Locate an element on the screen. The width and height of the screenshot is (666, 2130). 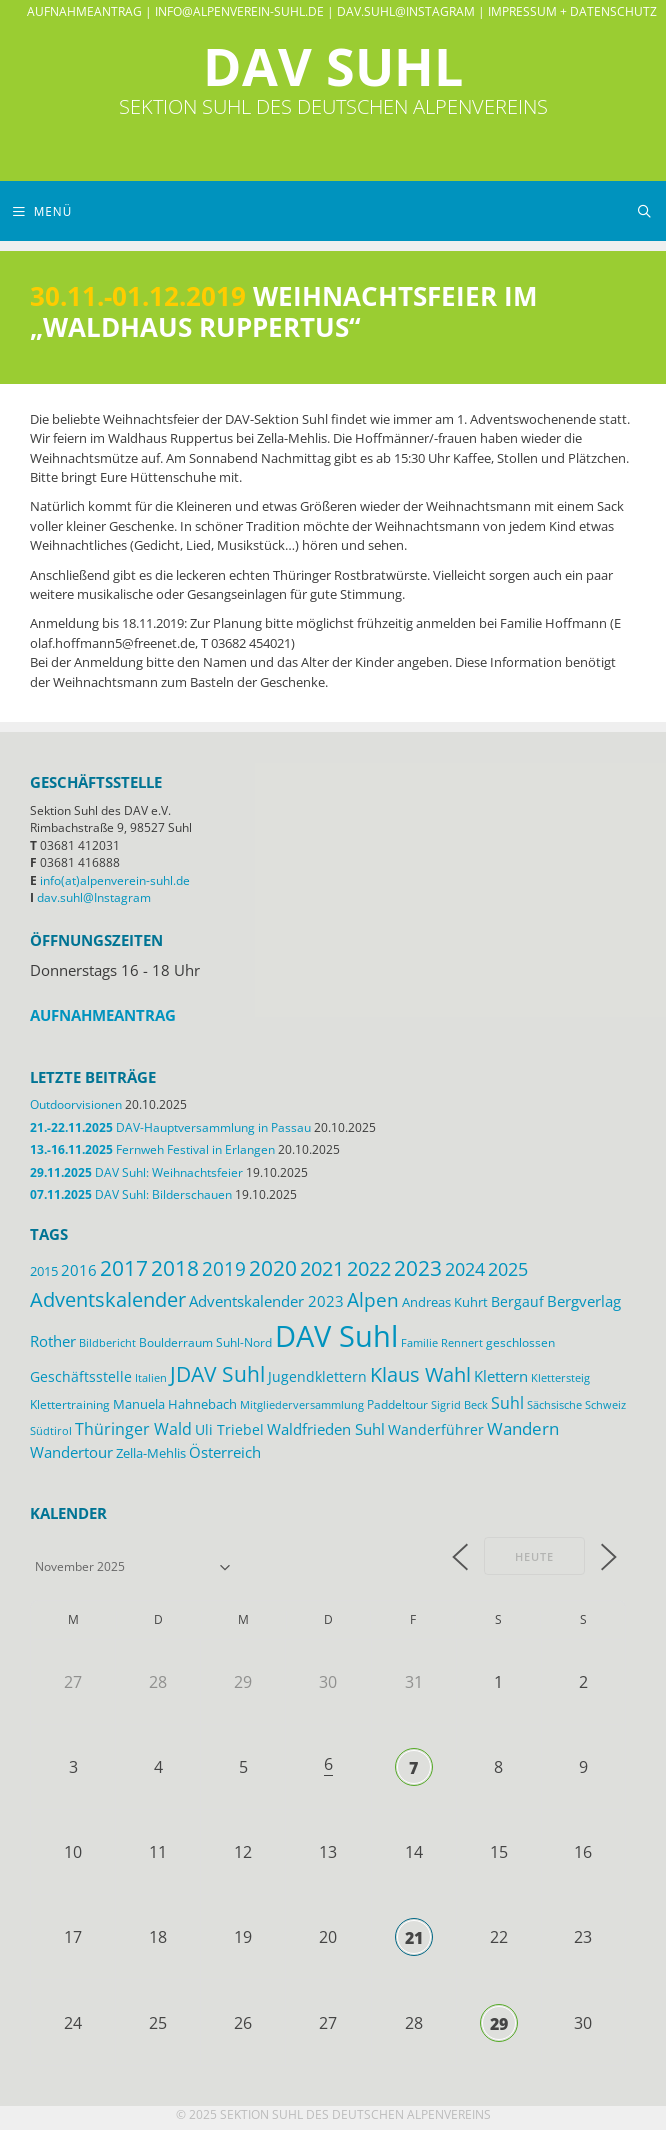
Wandertour [Wandertour (20 Einträge)] is located at coordinates (71, 1452).